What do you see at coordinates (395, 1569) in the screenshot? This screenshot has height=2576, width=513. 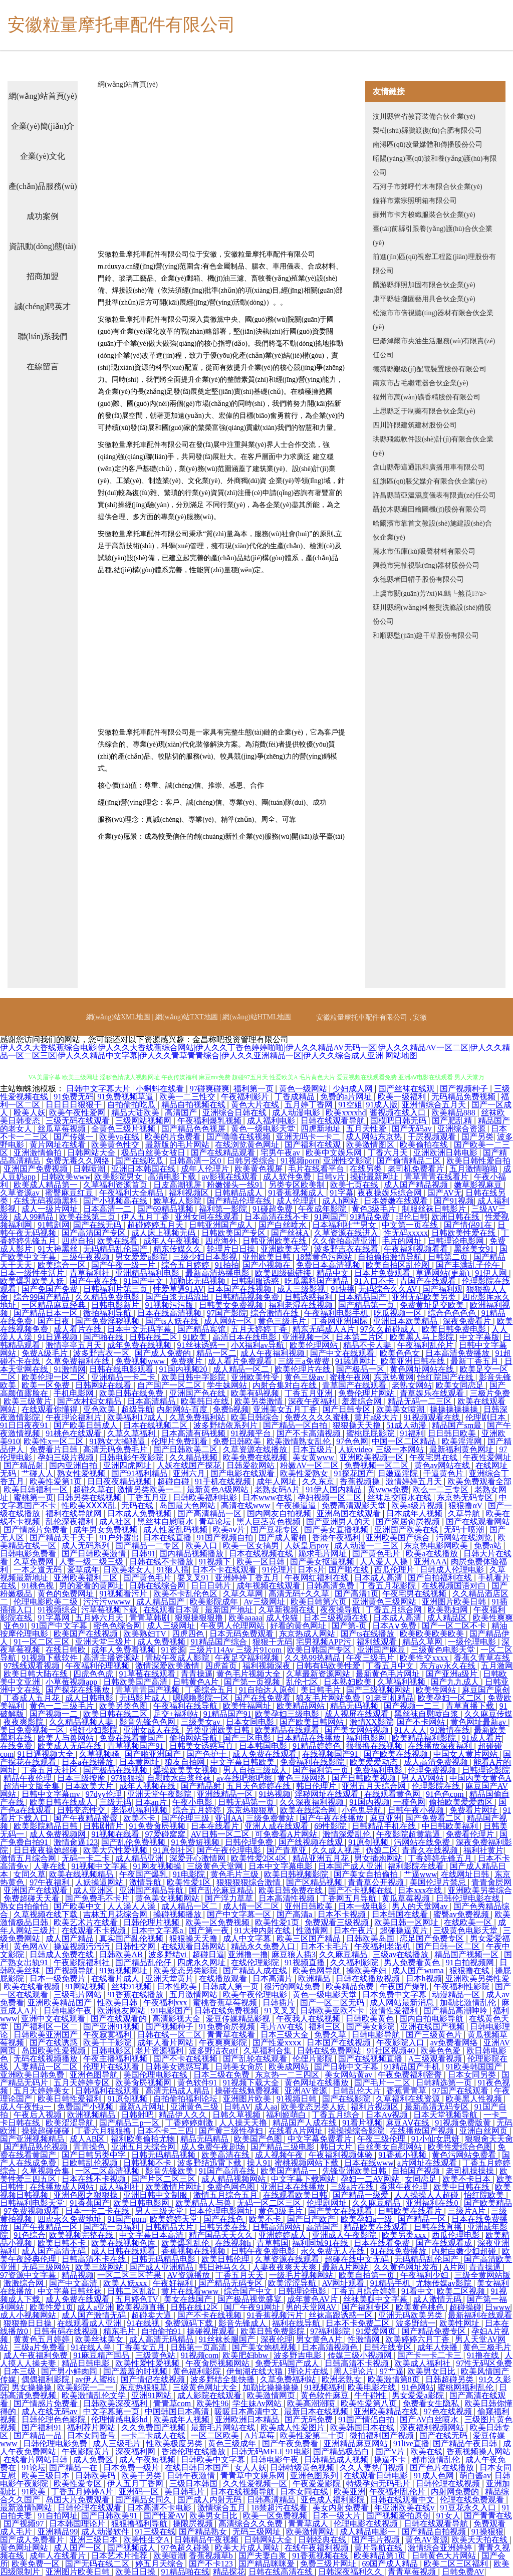 I see `西瓜伦理片` at bounding box center [395, 1569].